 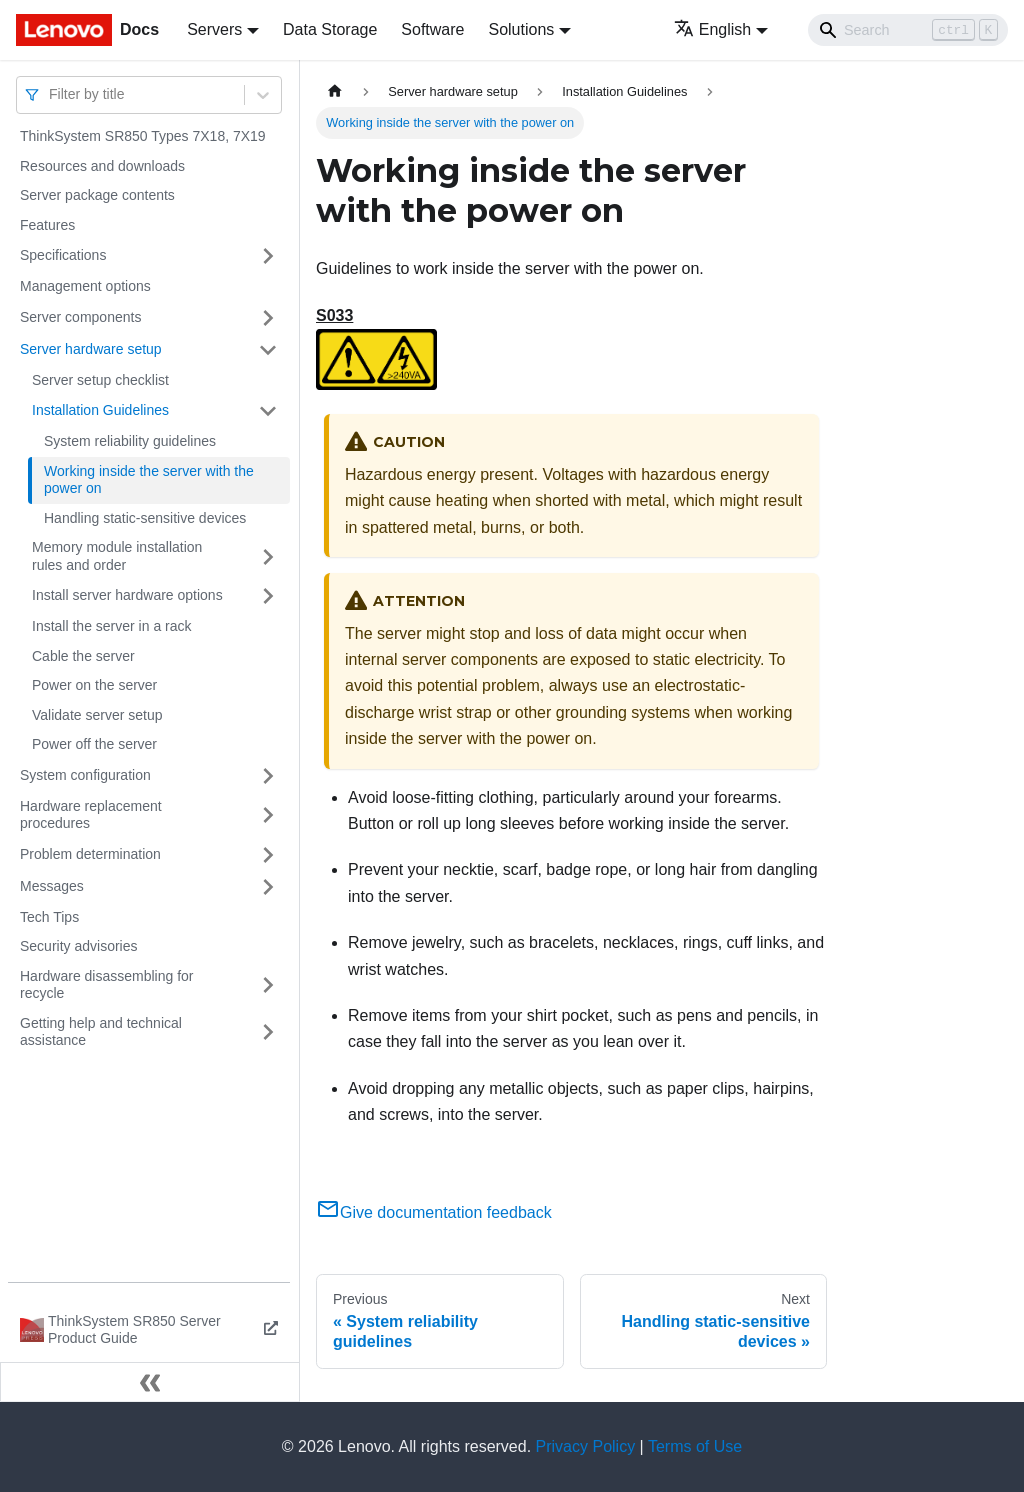 I want to click on [Toggle the collapsible sidebar category 'Problem determination'], so click(x=268, y=855).